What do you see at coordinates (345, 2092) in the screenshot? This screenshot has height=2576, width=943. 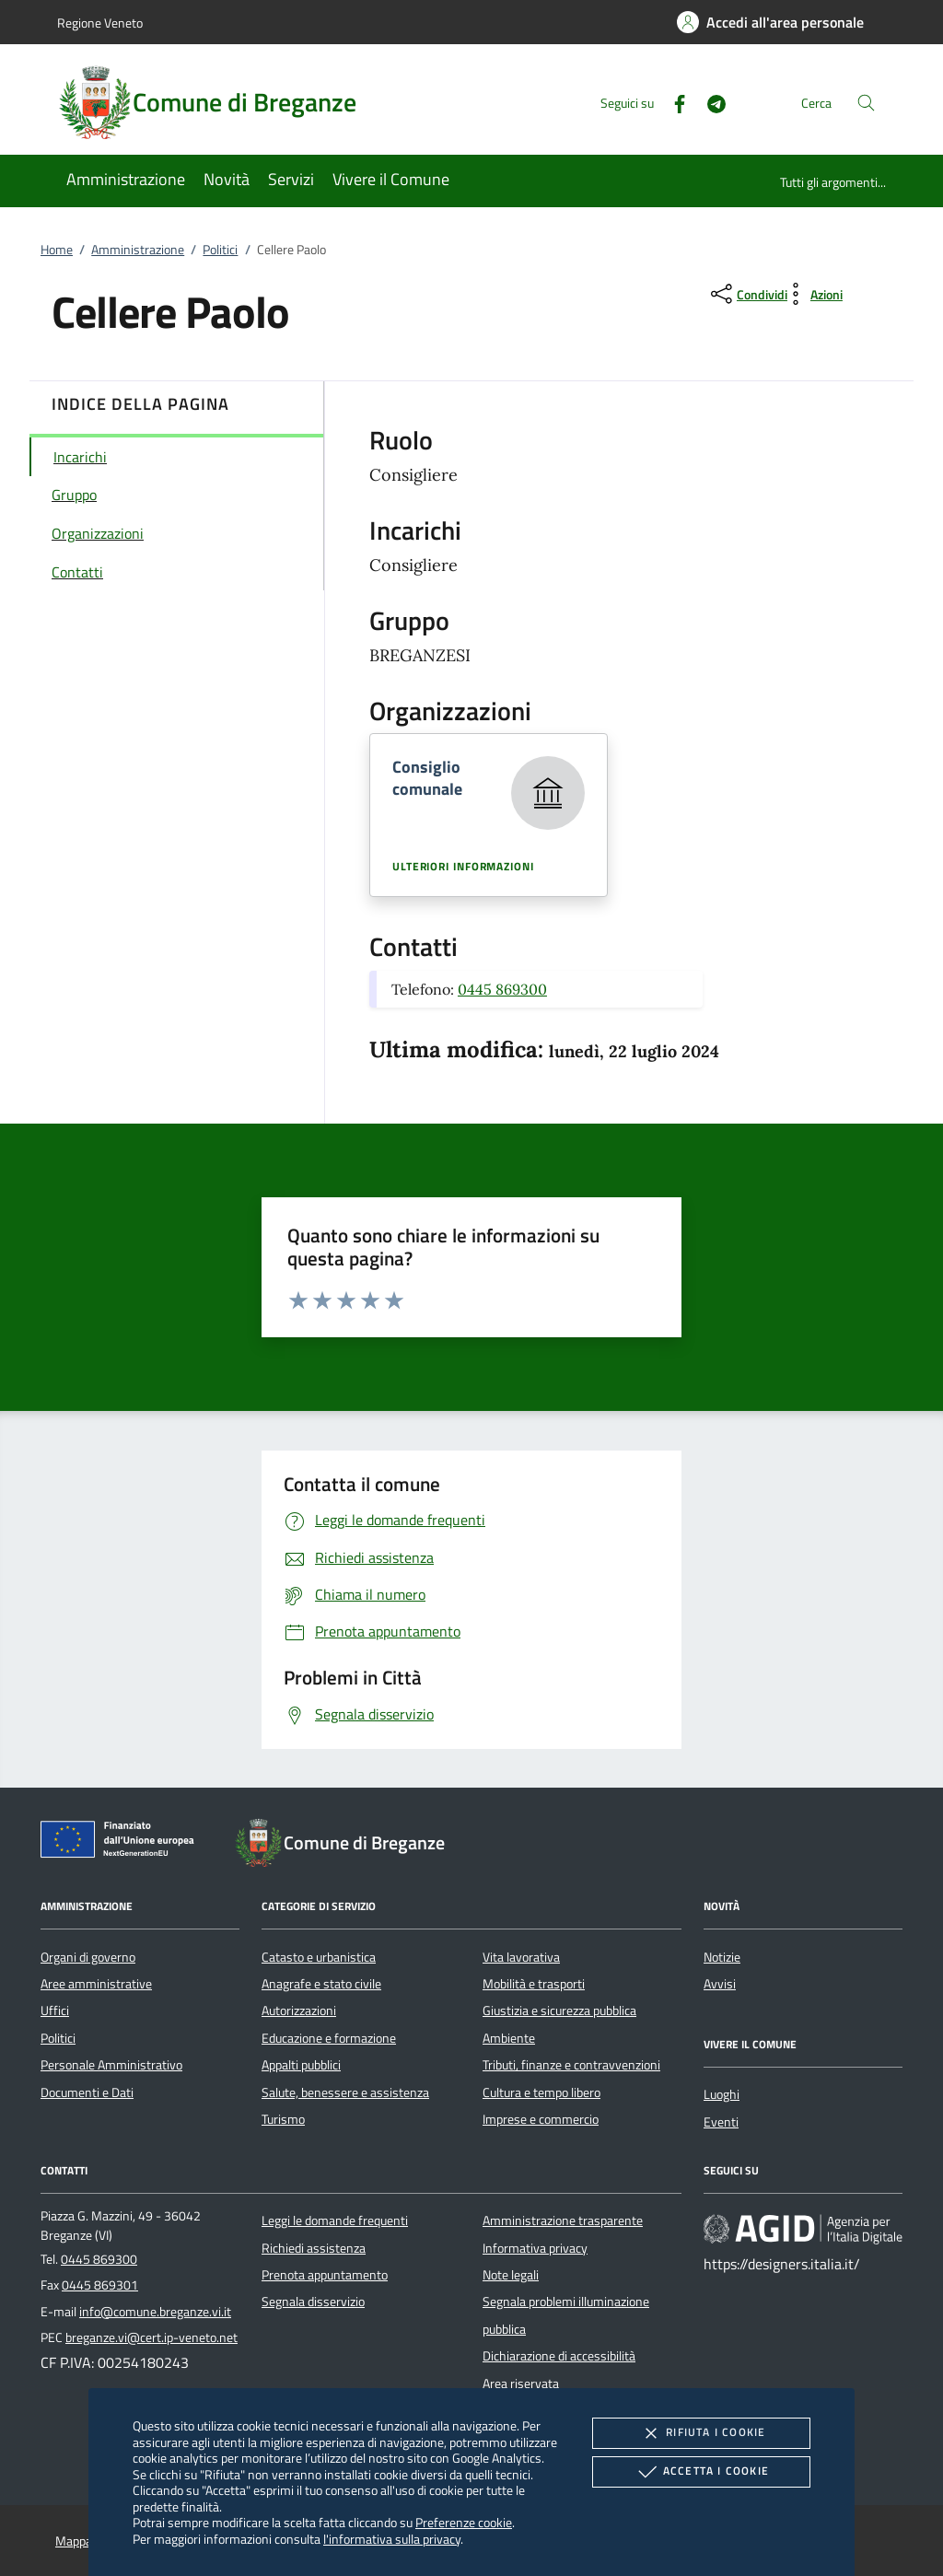 I see `Salute, benessere e assistenza` at bounding box center [345, 2092].